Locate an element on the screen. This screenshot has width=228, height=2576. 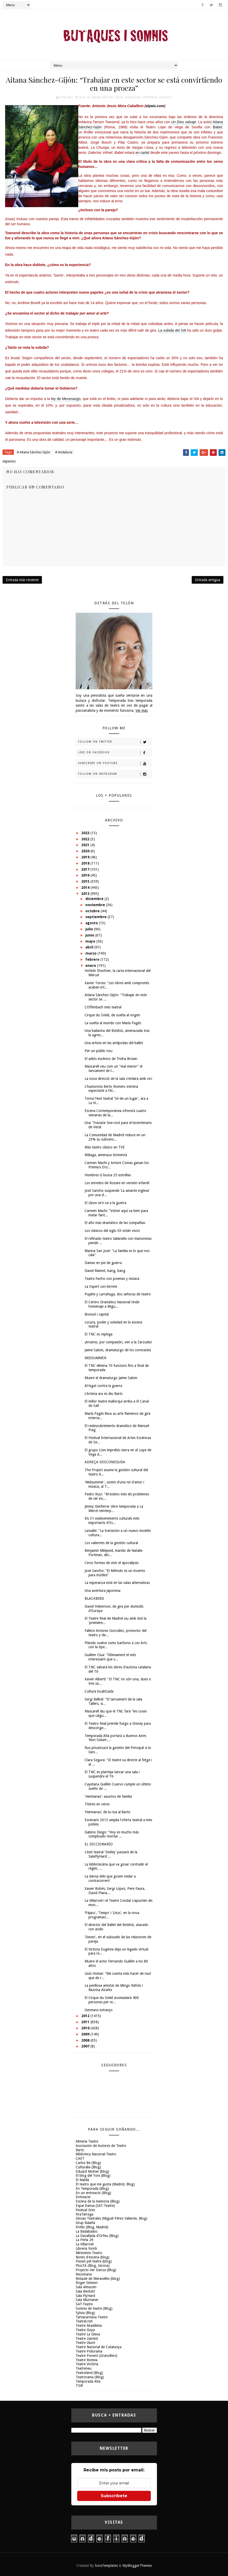
PlusTA (Blog, Girona) is located at coordinates (93, 2266).